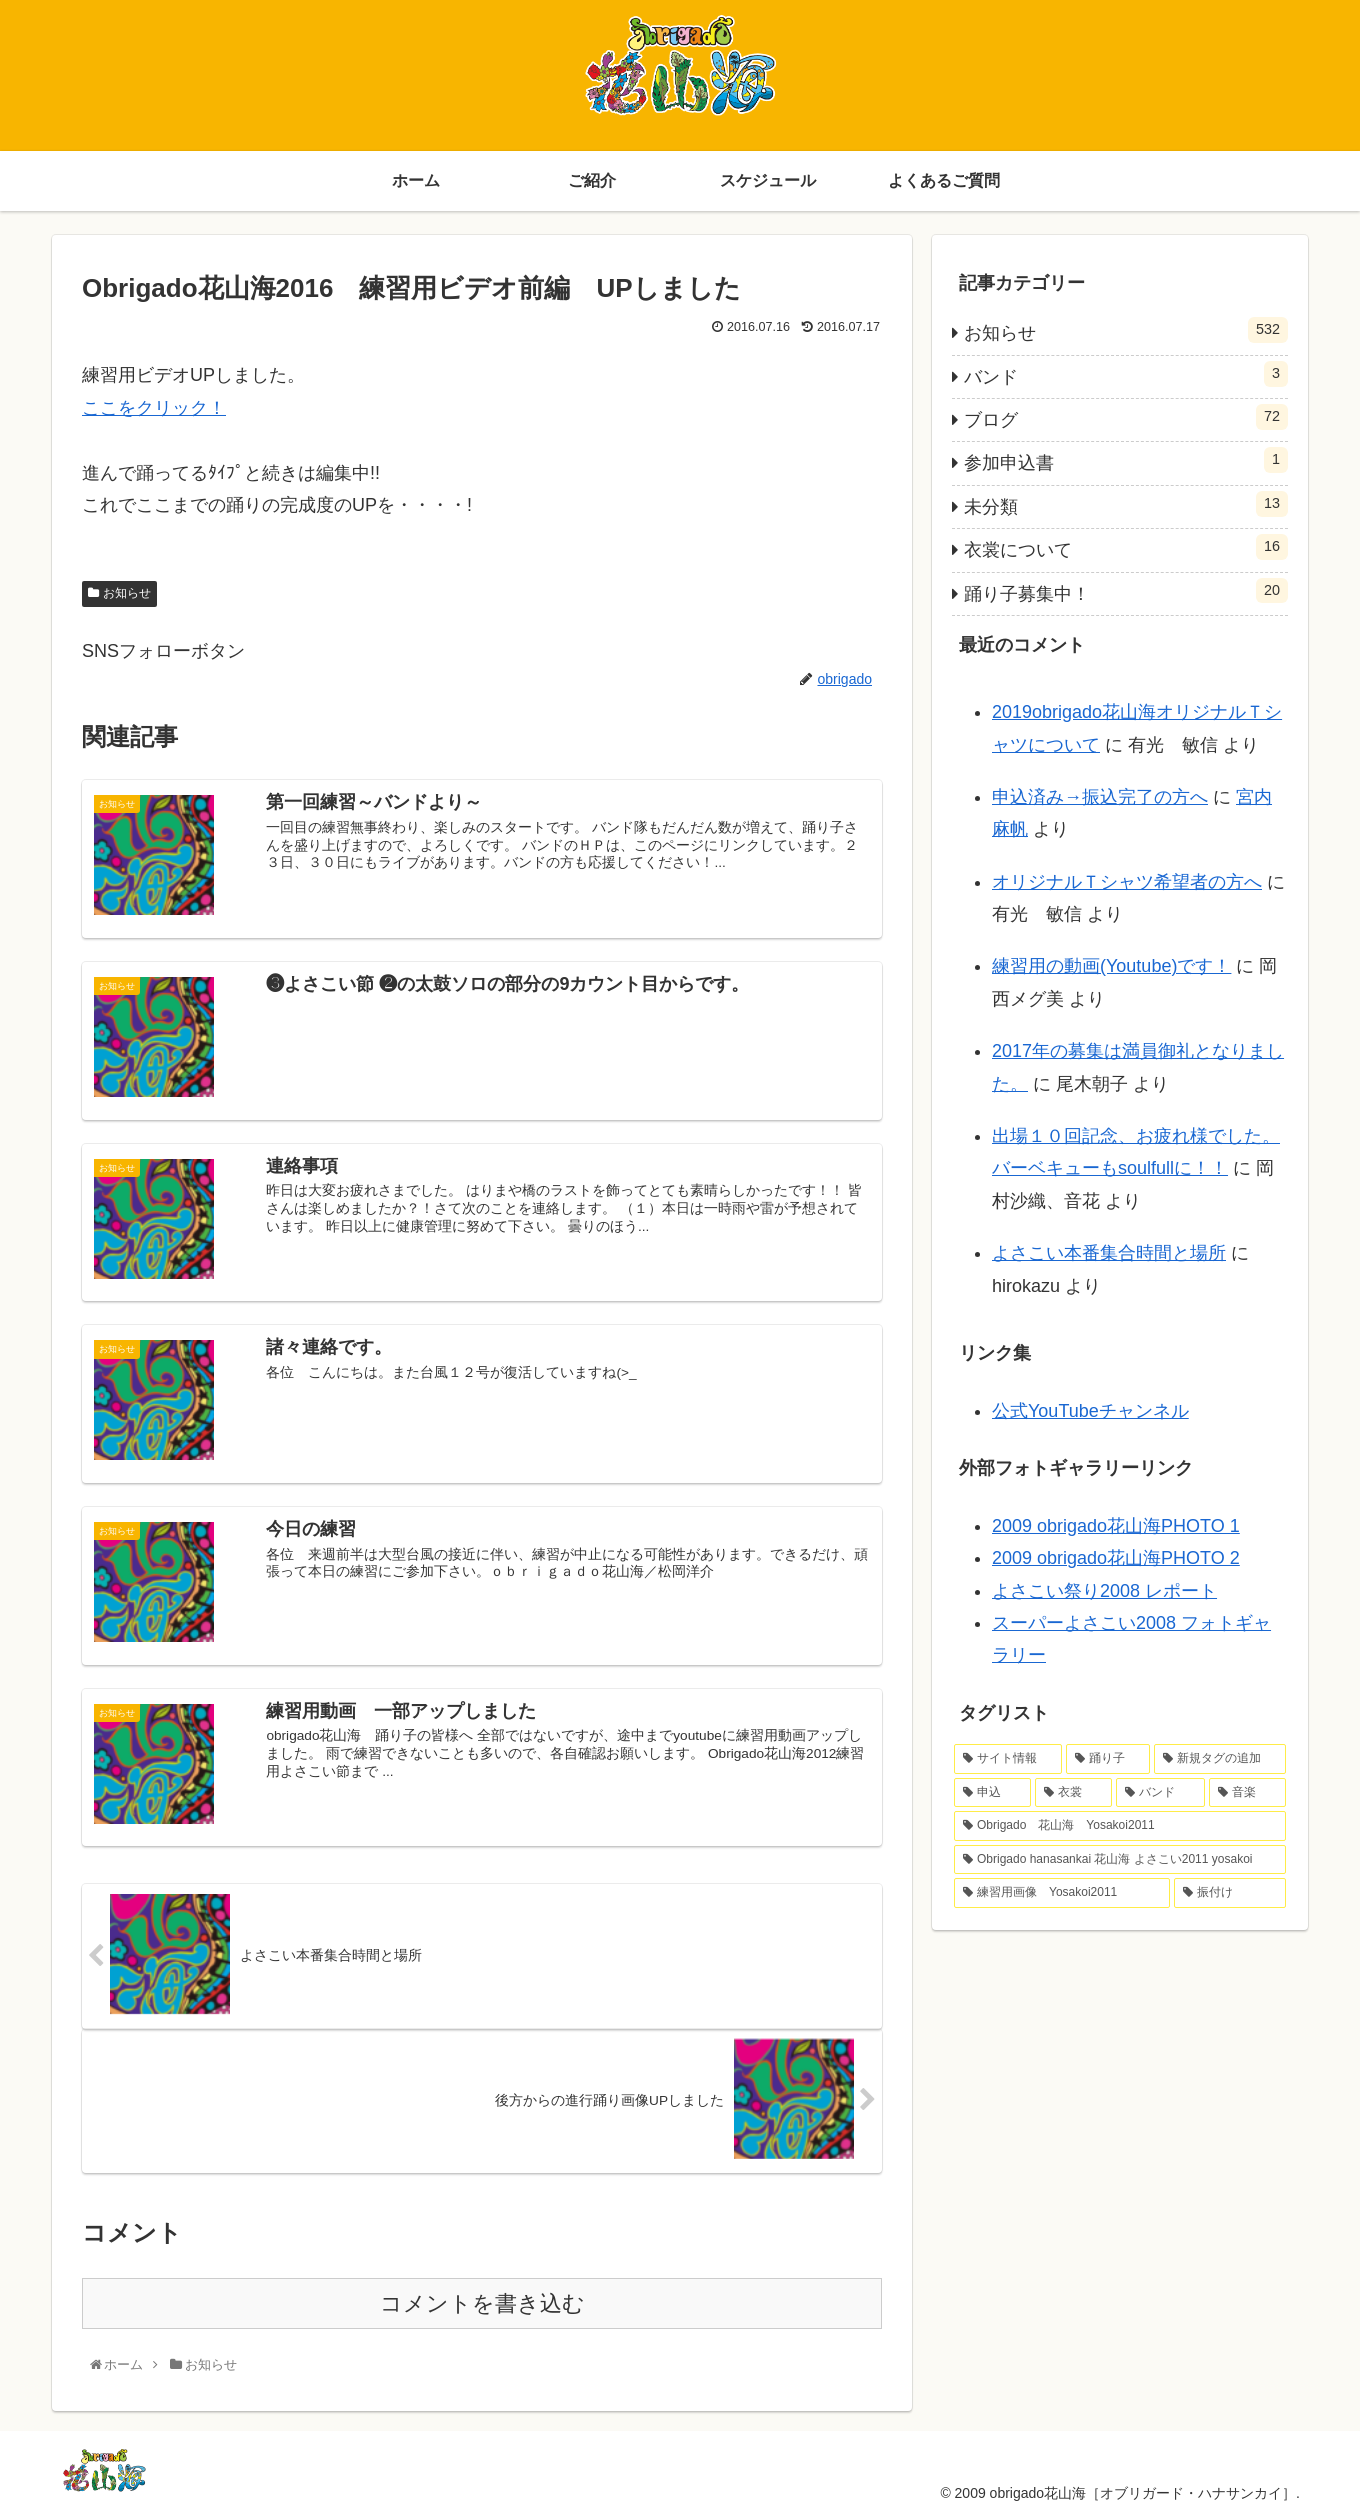 Image resolution: width=1360 pixels, height=2512 pixels. I want to click on 申込済み→振込完了の方へ, so click(1100, 797).